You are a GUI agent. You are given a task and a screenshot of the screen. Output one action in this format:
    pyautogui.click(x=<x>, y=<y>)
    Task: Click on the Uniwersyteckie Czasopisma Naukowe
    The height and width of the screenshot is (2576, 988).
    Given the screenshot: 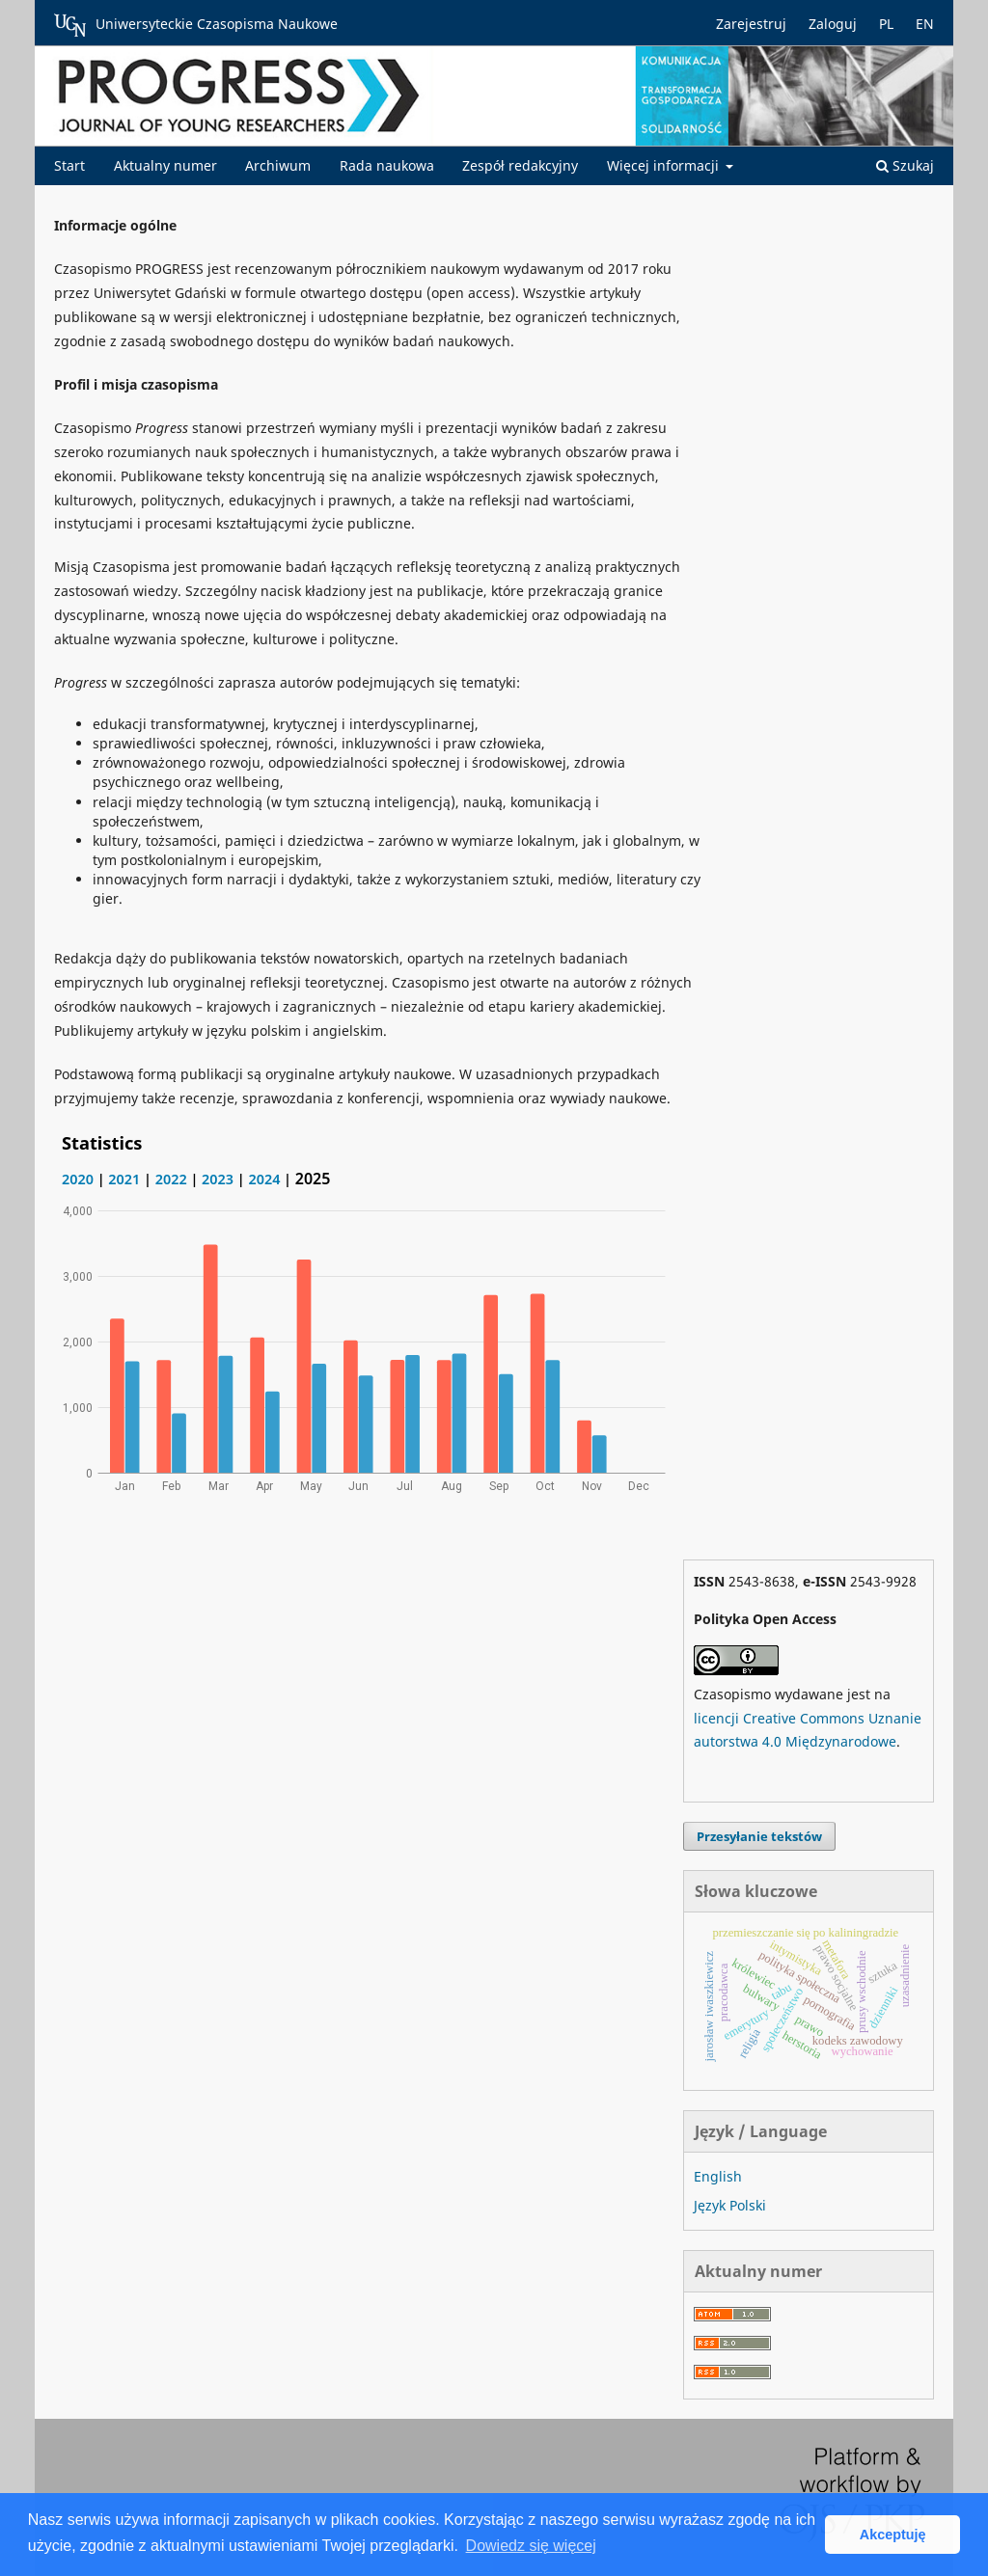 What is the action you would take?
    pyautogui.click(x=196, y=25)
    